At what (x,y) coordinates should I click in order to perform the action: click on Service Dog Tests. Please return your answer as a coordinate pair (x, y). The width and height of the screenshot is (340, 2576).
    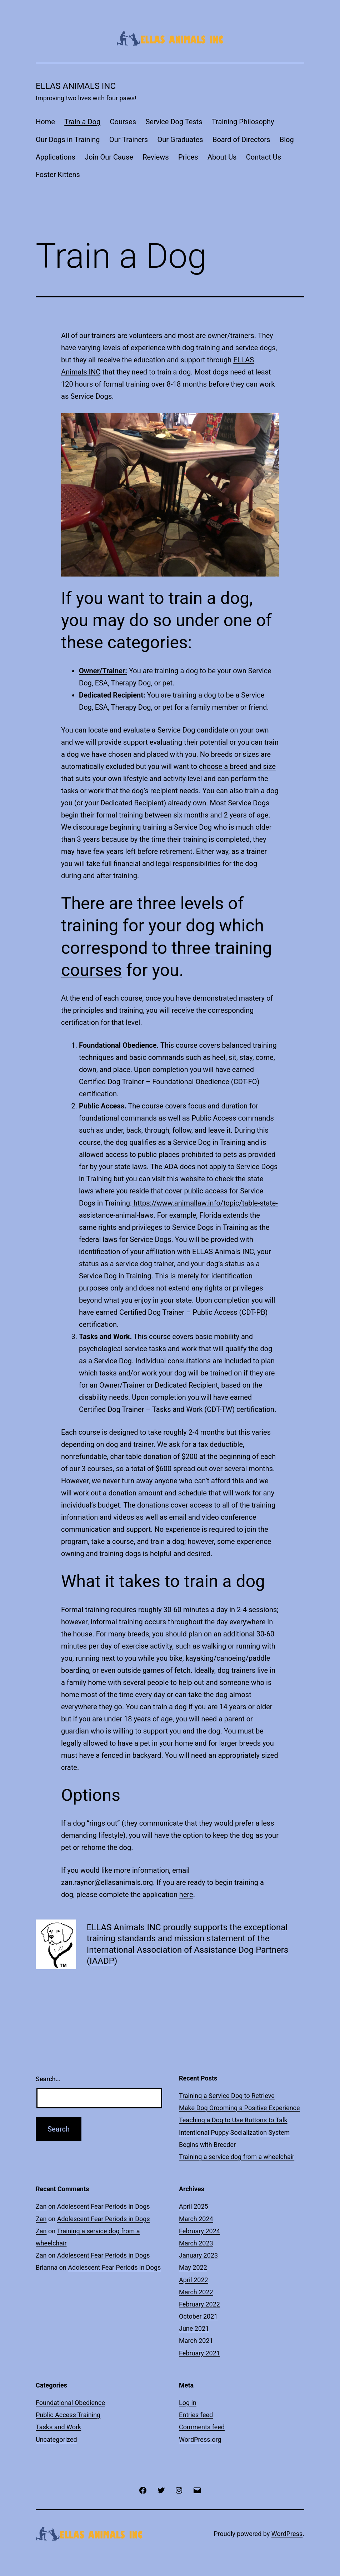
    Looking at the image, I should click on (173, 121).